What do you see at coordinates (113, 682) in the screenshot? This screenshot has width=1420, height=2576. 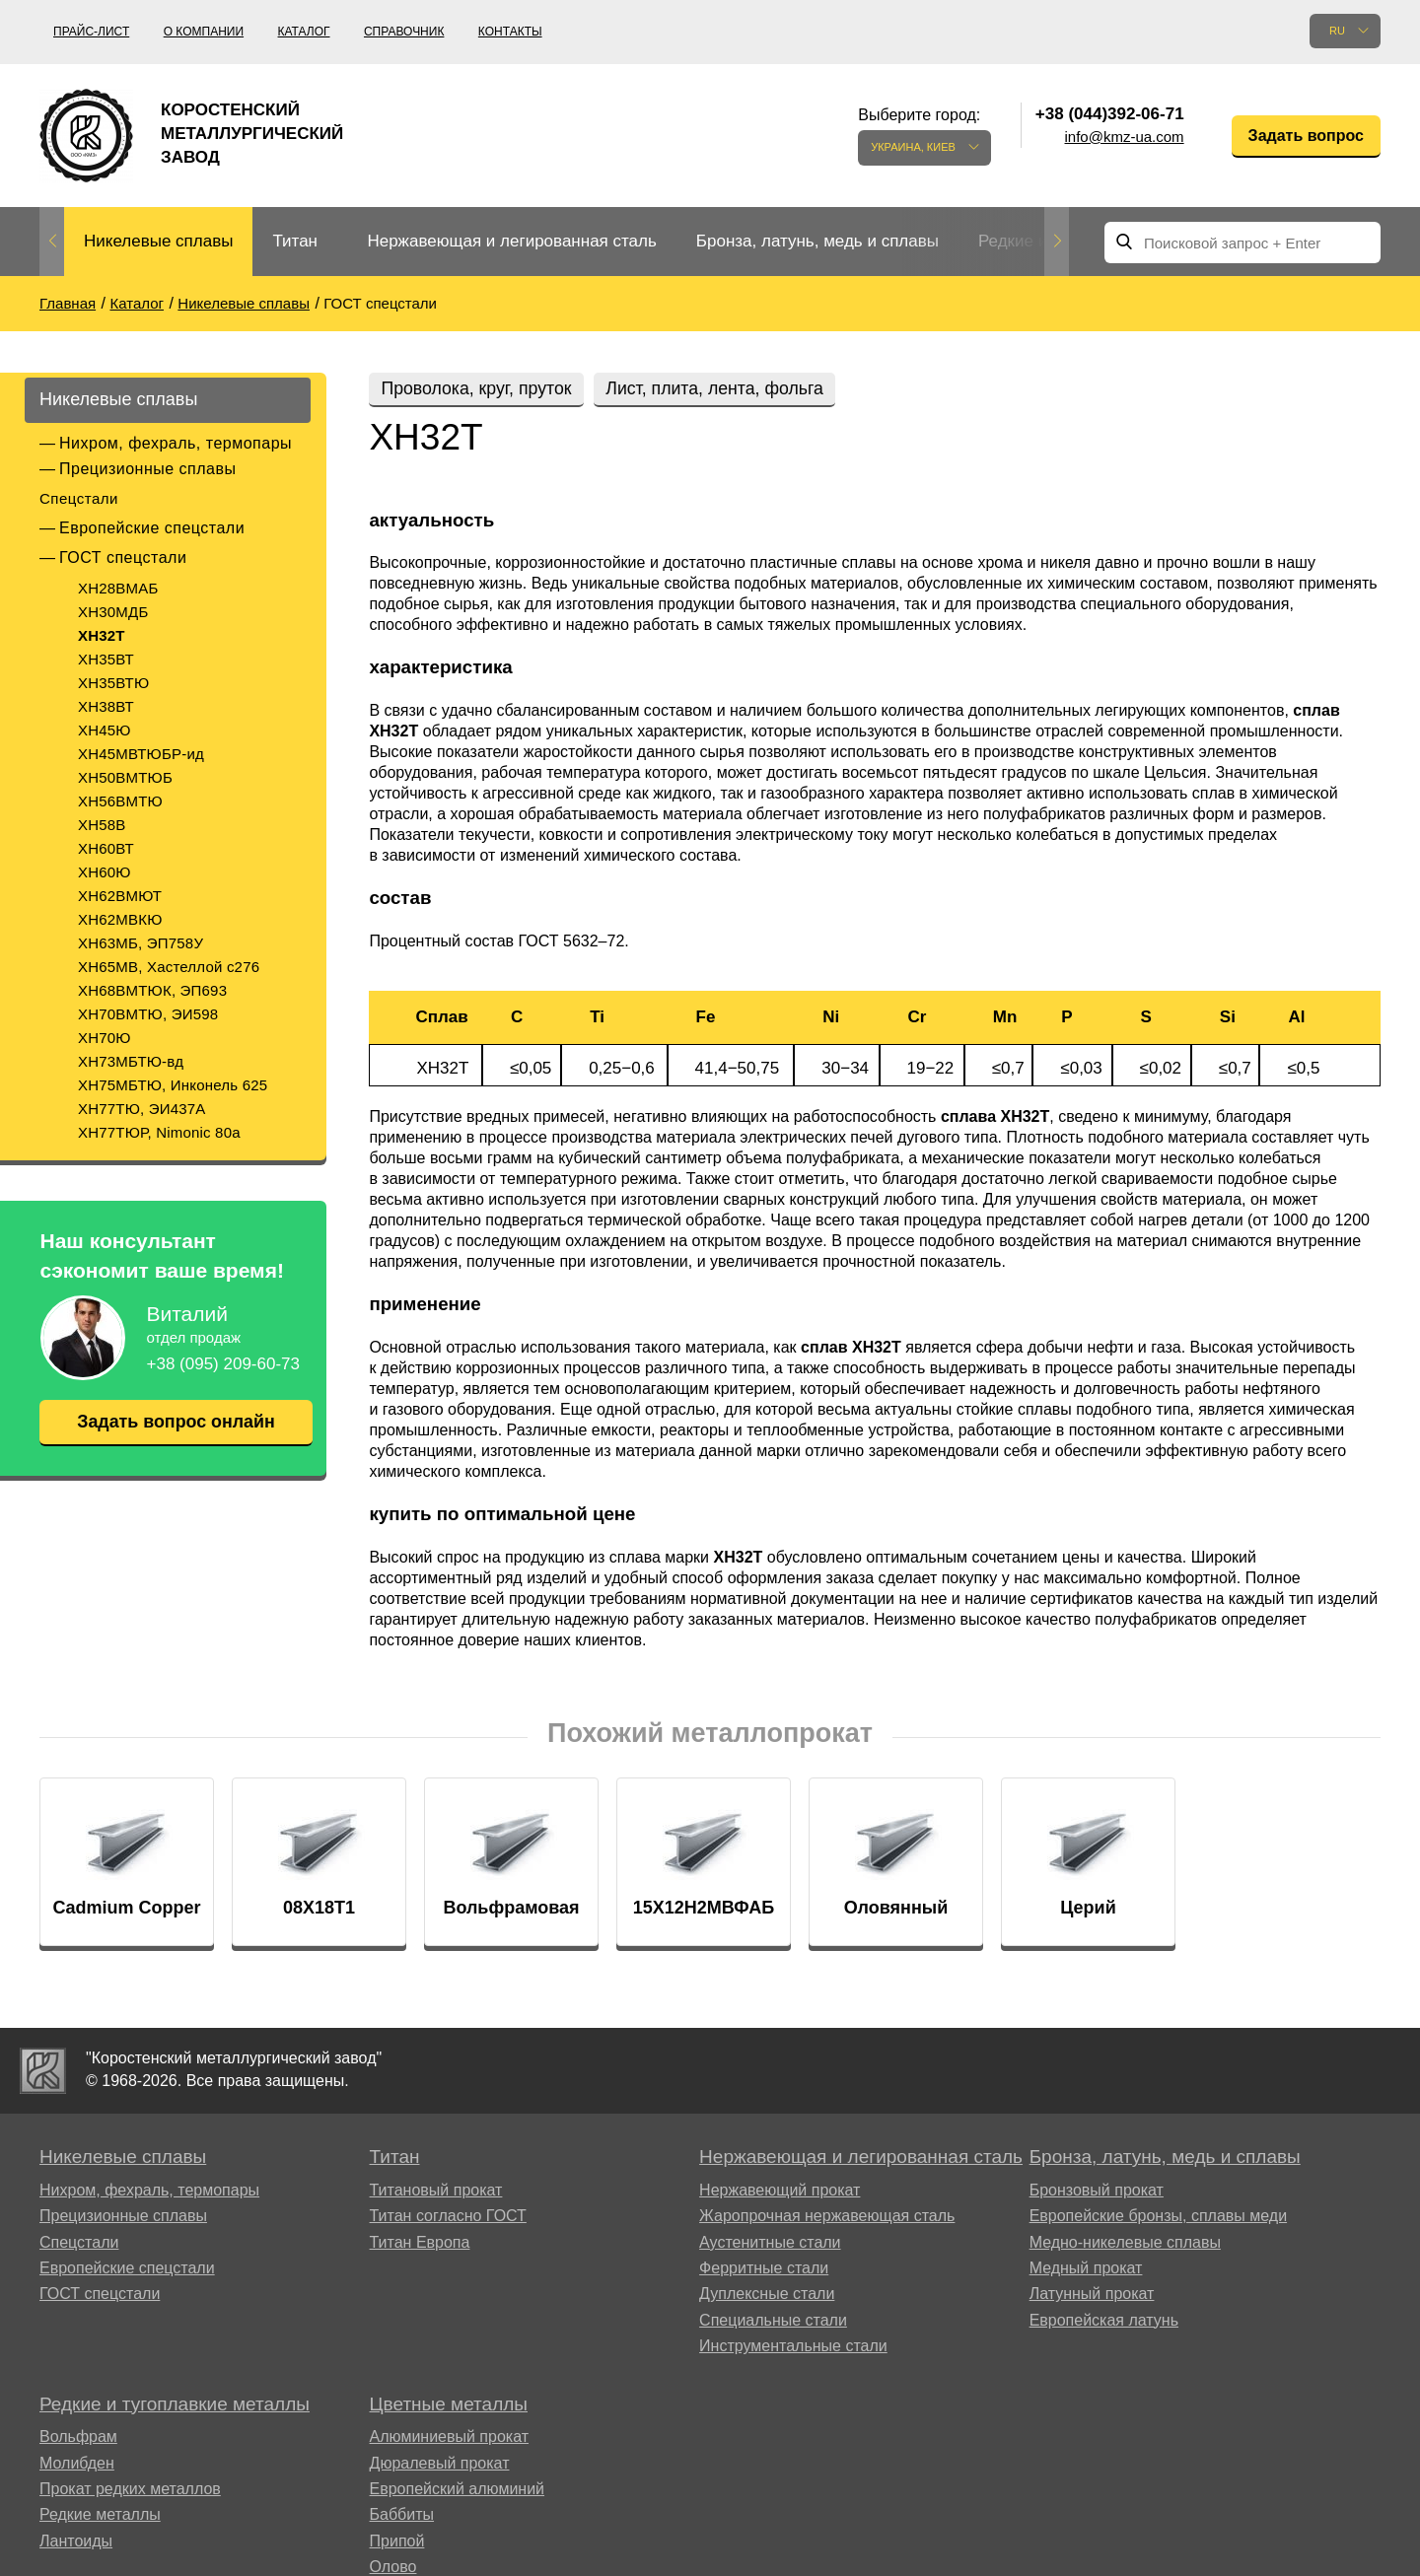 I see `ХН35ВТЮ` at bounding box center [113, 682].